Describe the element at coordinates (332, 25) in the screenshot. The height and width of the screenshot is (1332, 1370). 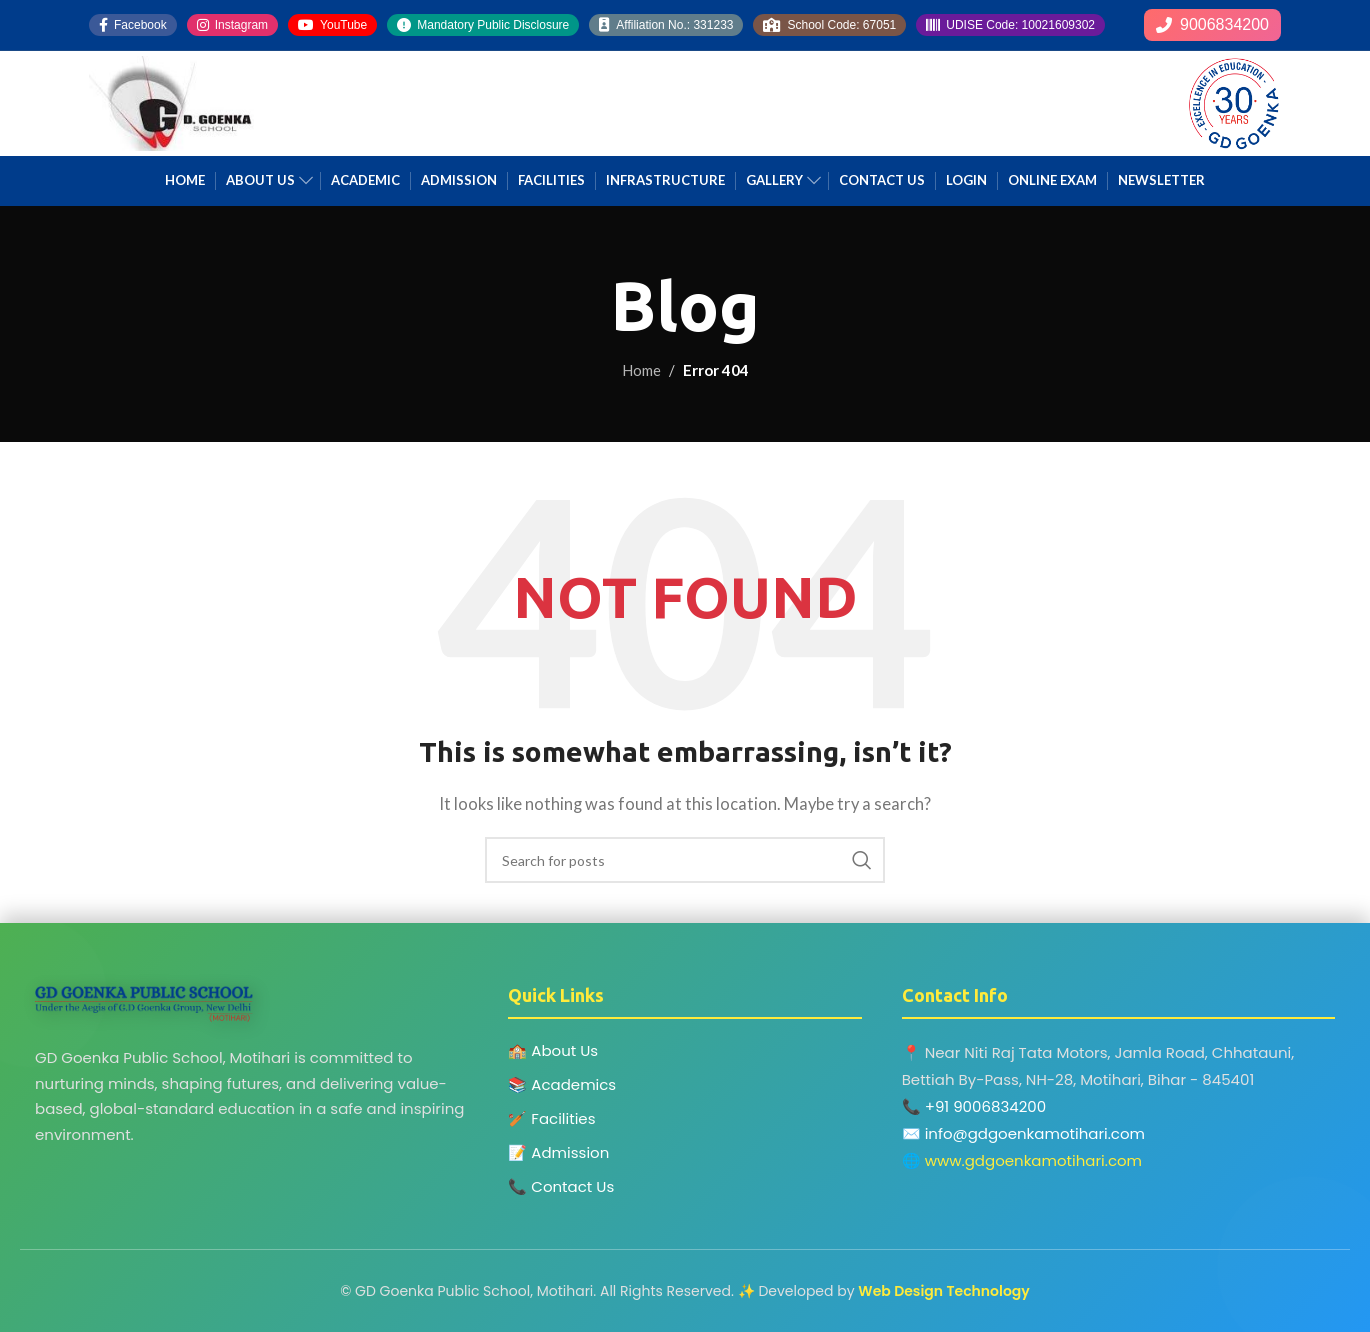
I see `YouTube` at that location.